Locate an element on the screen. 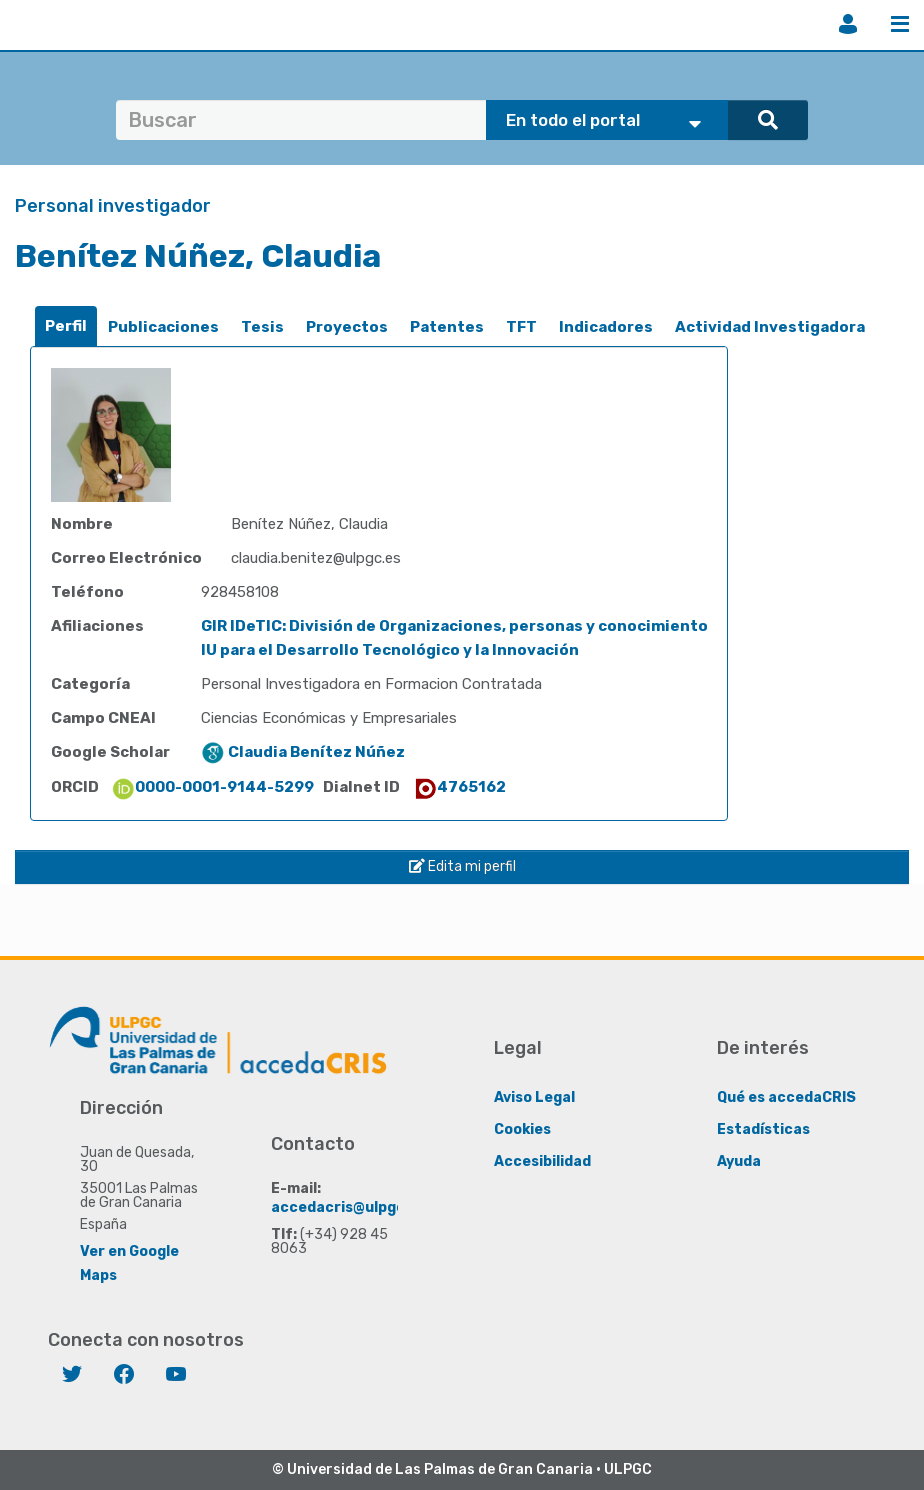 Image resolution: width=924 pixels, height=1490 pixels. Patentes [presentation] is located at coordinates (447, 327).